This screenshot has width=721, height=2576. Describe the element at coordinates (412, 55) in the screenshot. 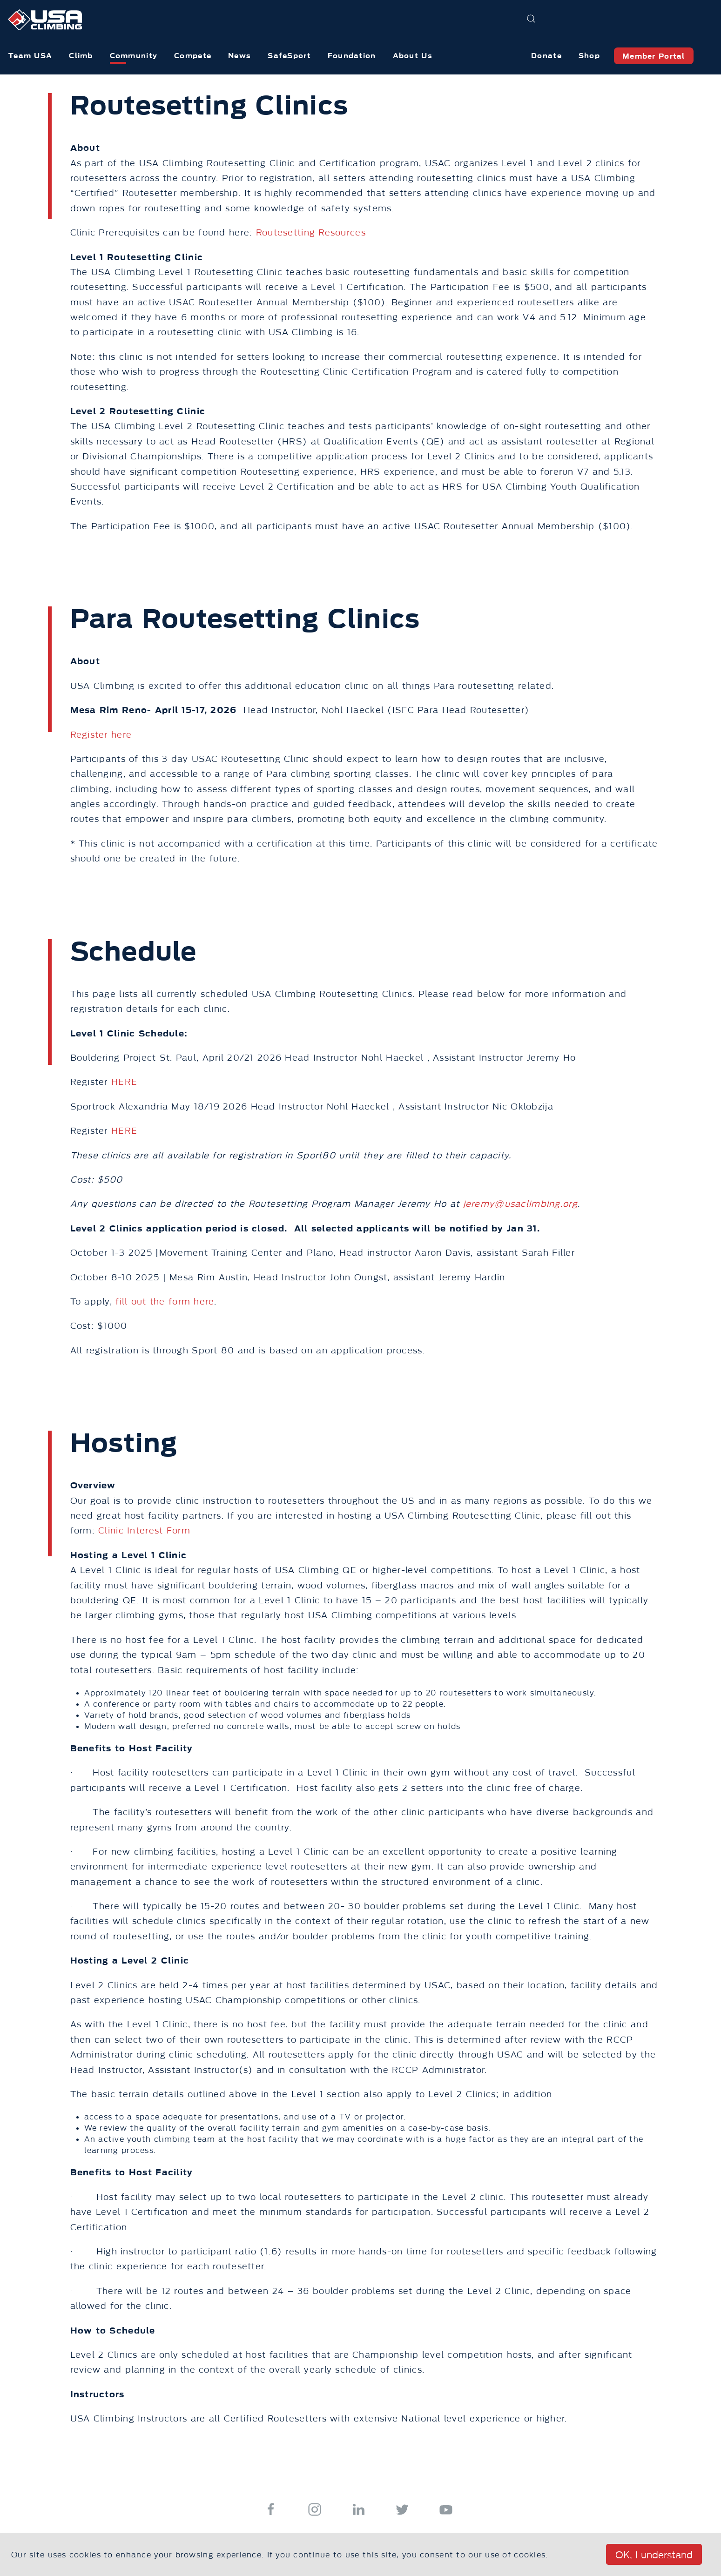

I see `About Us` at that location.